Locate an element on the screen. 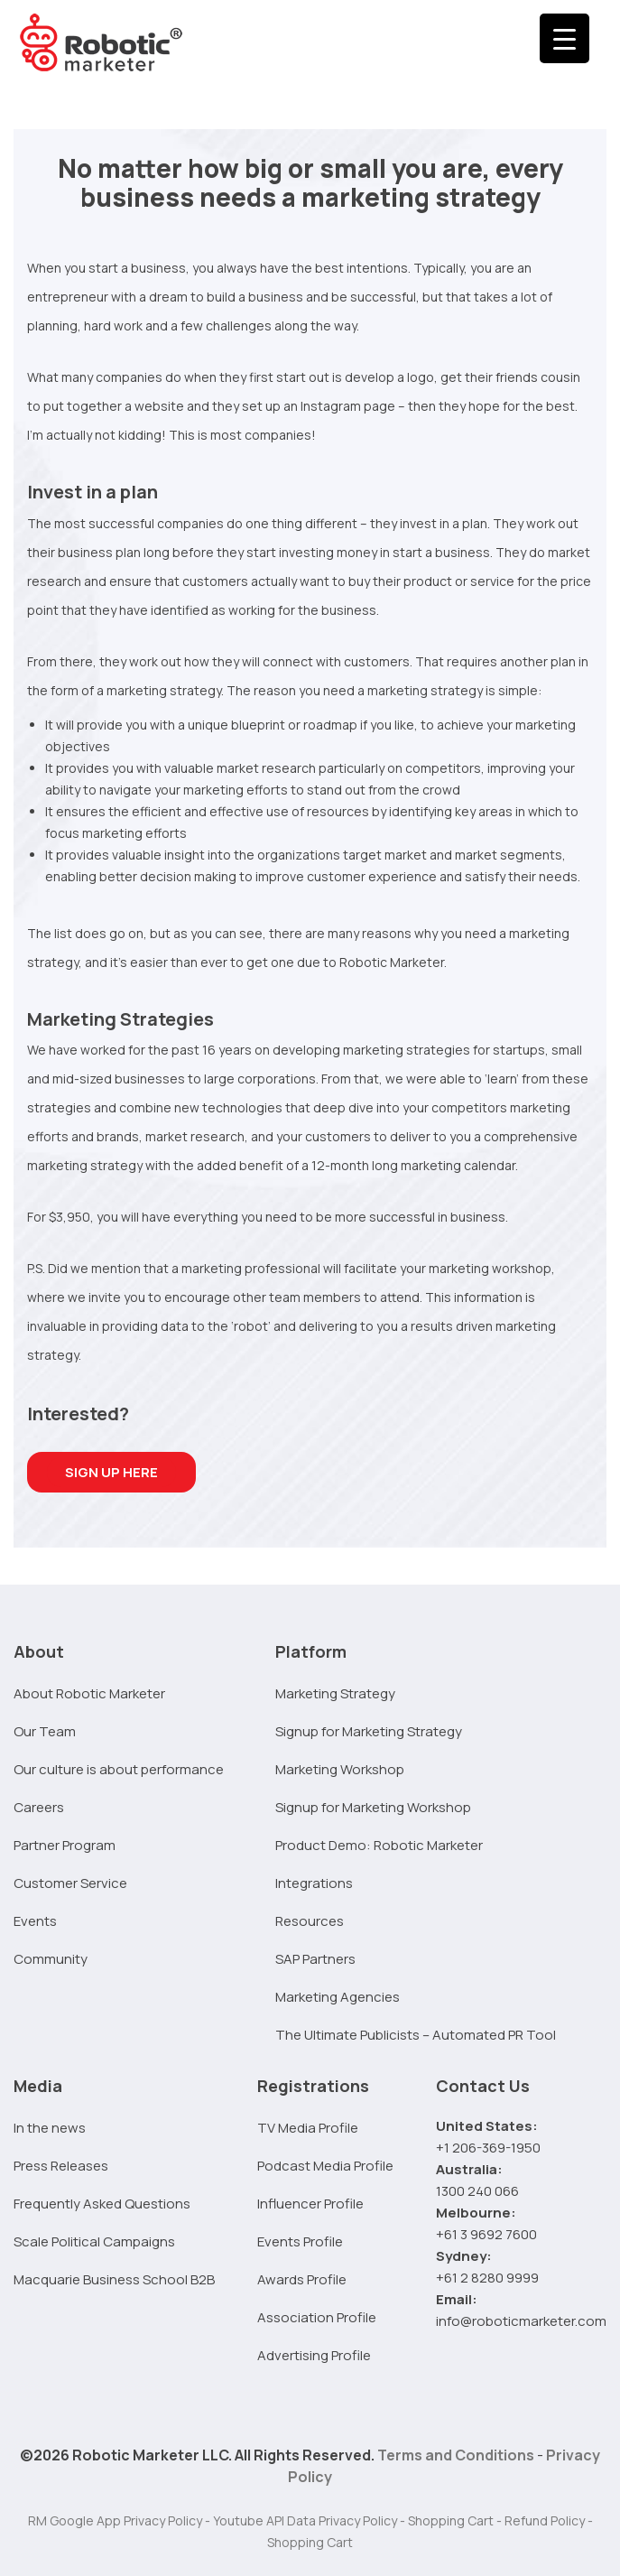  Frequently Asked Questions is located at coordinates (102, 2203).